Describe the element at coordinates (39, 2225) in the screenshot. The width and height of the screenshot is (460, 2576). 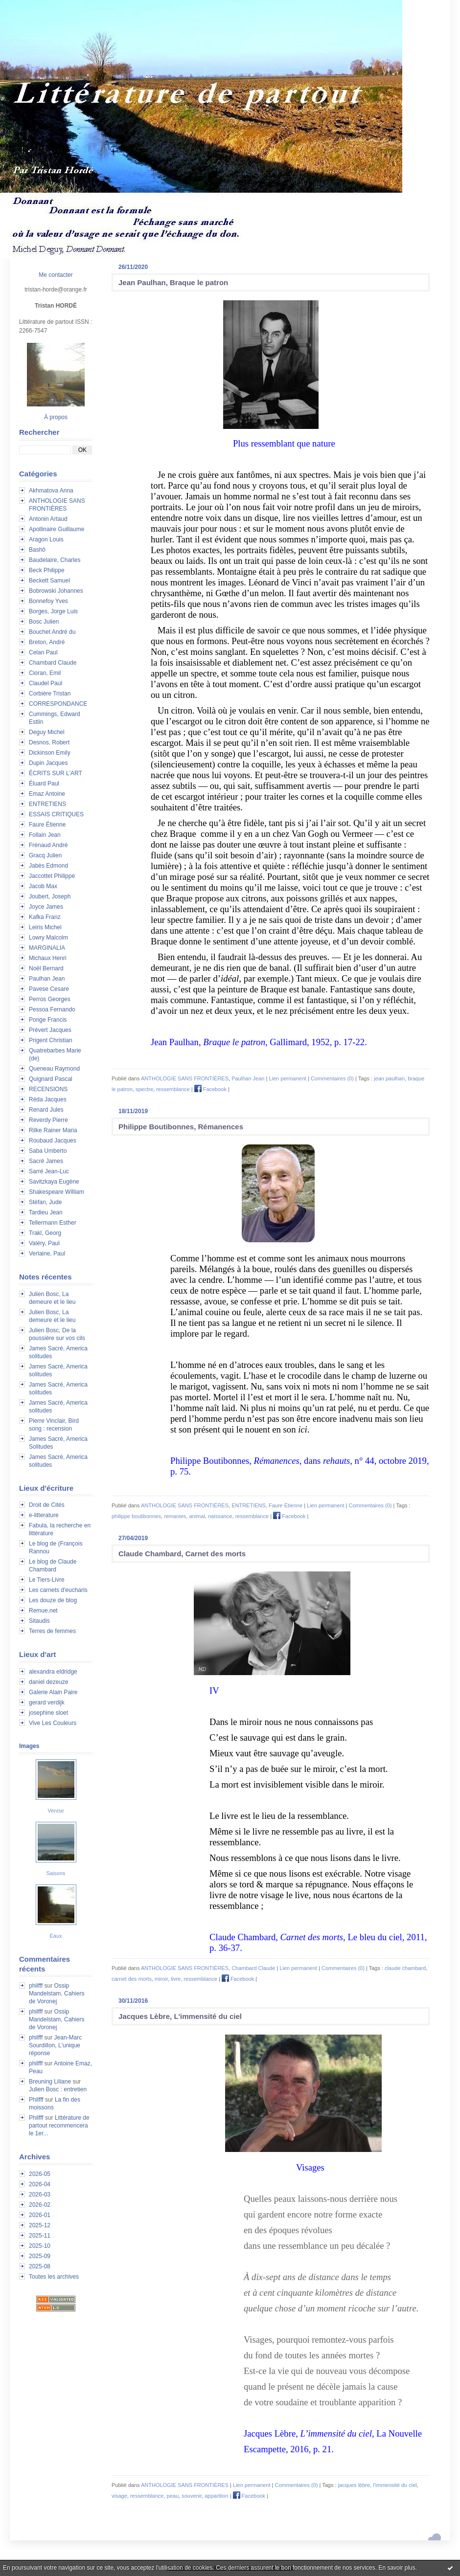
I see `2025-12` at that location.